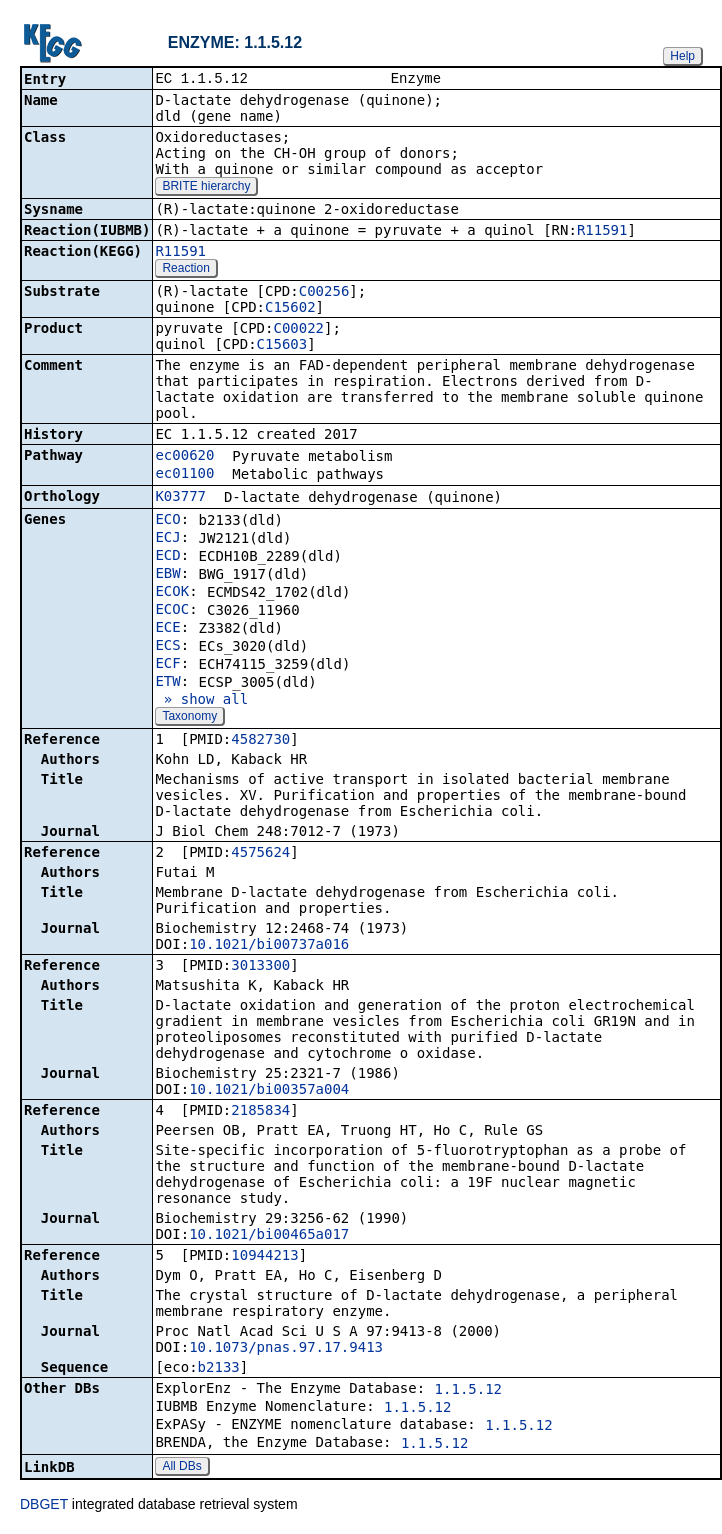 The height and width of the screenshot is (1534, 722). What do you see at coordinates (468, 1391) in the screenshot?
I see `1.1.5.12` at bounding box center [468, 1391].